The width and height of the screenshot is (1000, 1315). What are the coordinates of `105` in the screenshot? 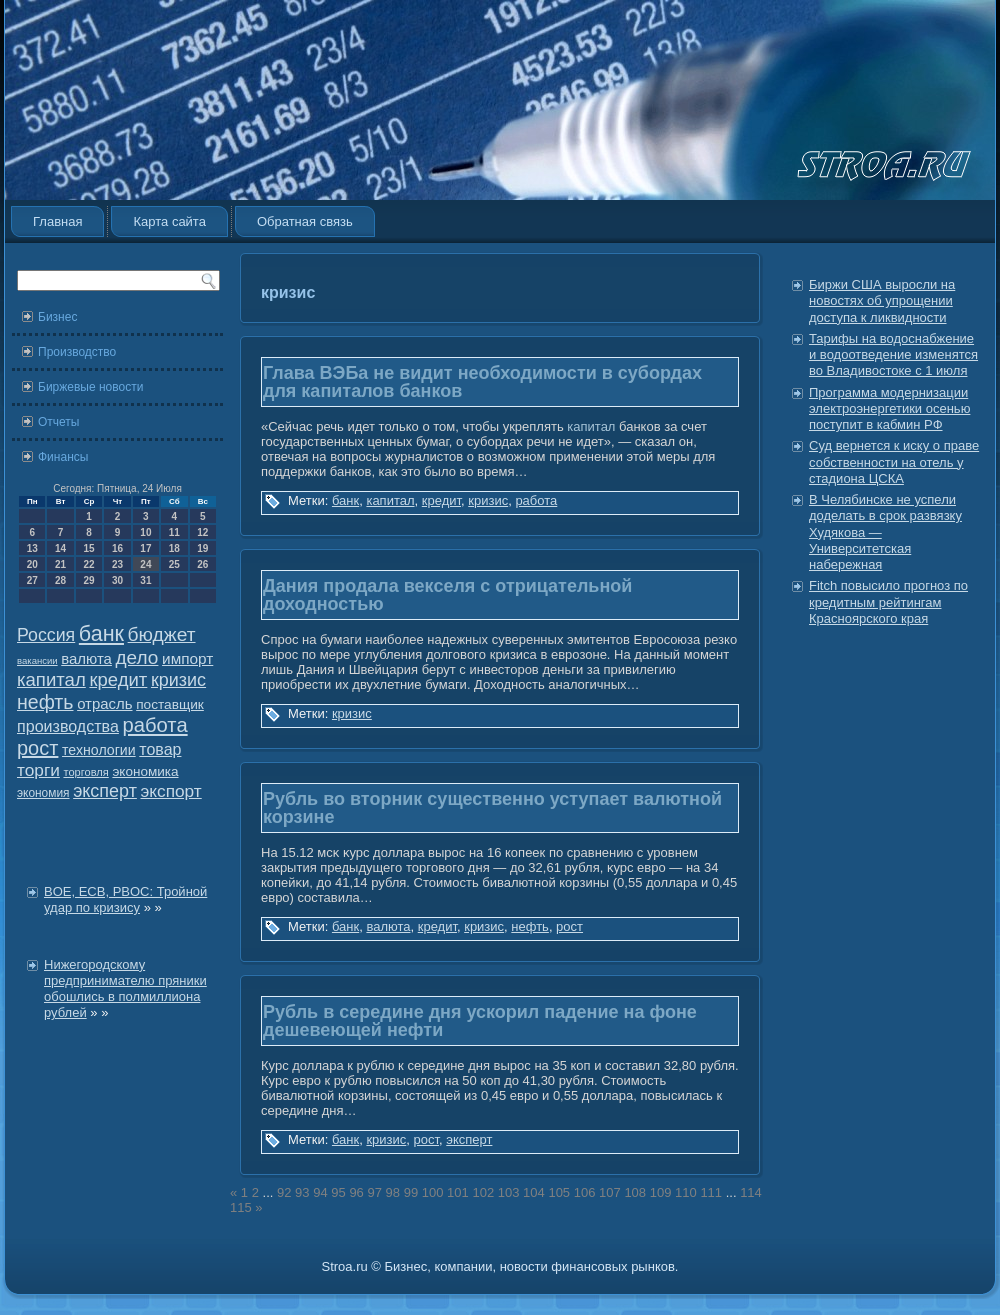 It's located at (559, 1192).